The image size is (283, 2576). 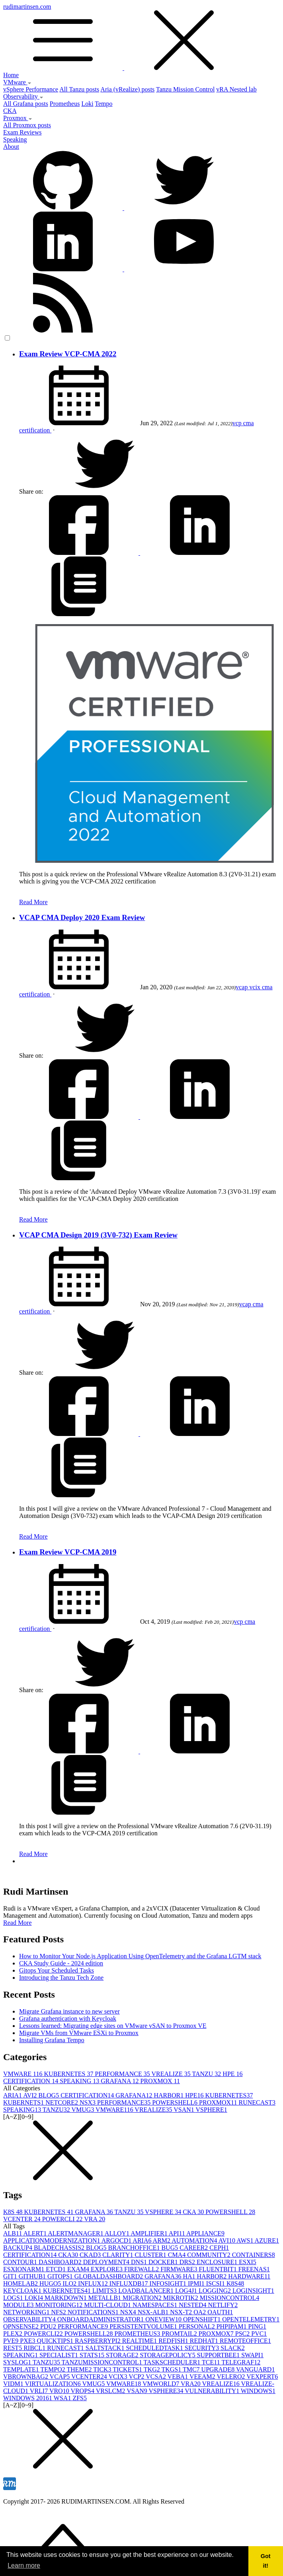 What do you see at coordinates (118, 2233) in the screenshot?
I see `ALLOY` at bounding box center [118, 2233].